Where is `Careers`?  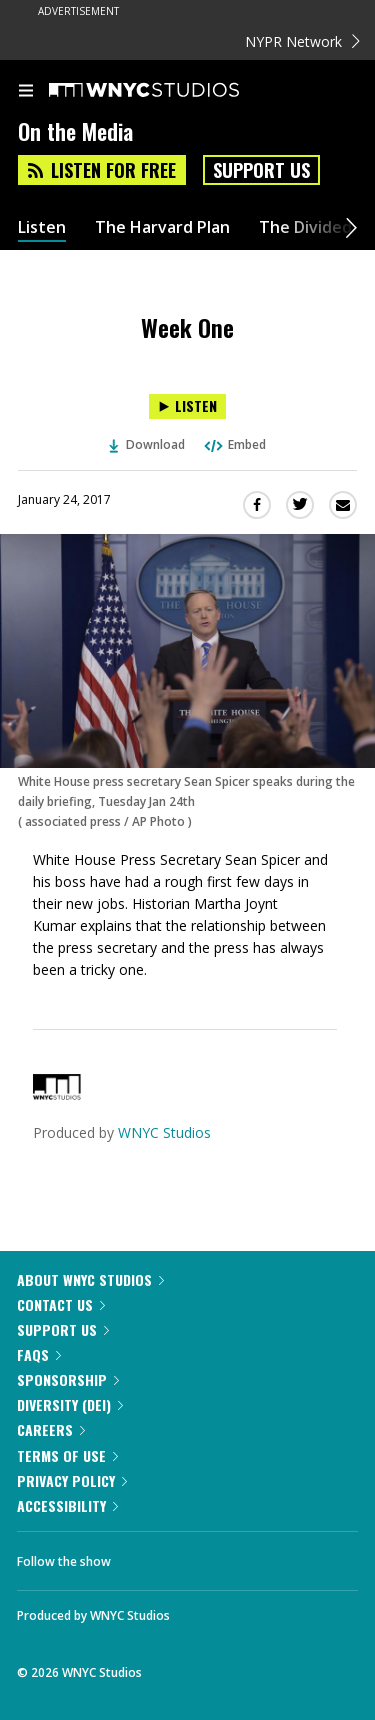 Careers is located at coordinates (51, 1429).